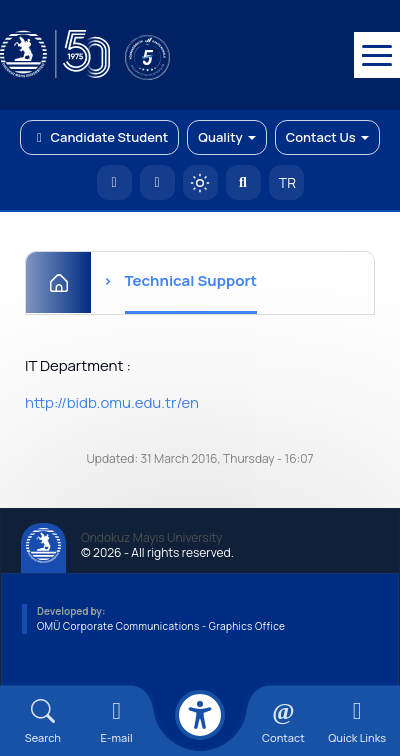 Image resolution: width=400 pixels, height=756 pixels. I want to click on Candidate Student, so click(99, 137).